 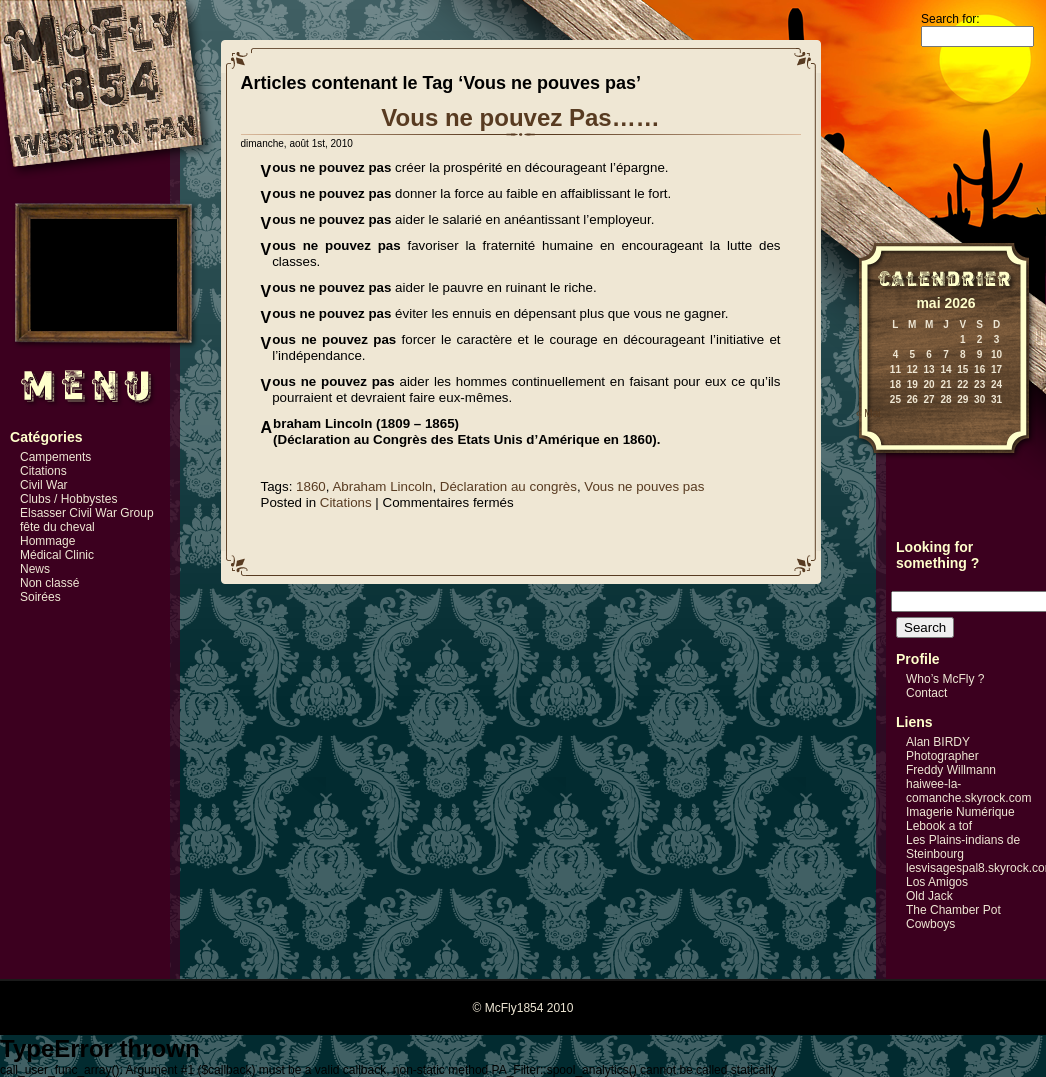 What do you see at coordinates (950, 19) in the screenshot?
I see `Search for:` at bounding box center [950, 19].